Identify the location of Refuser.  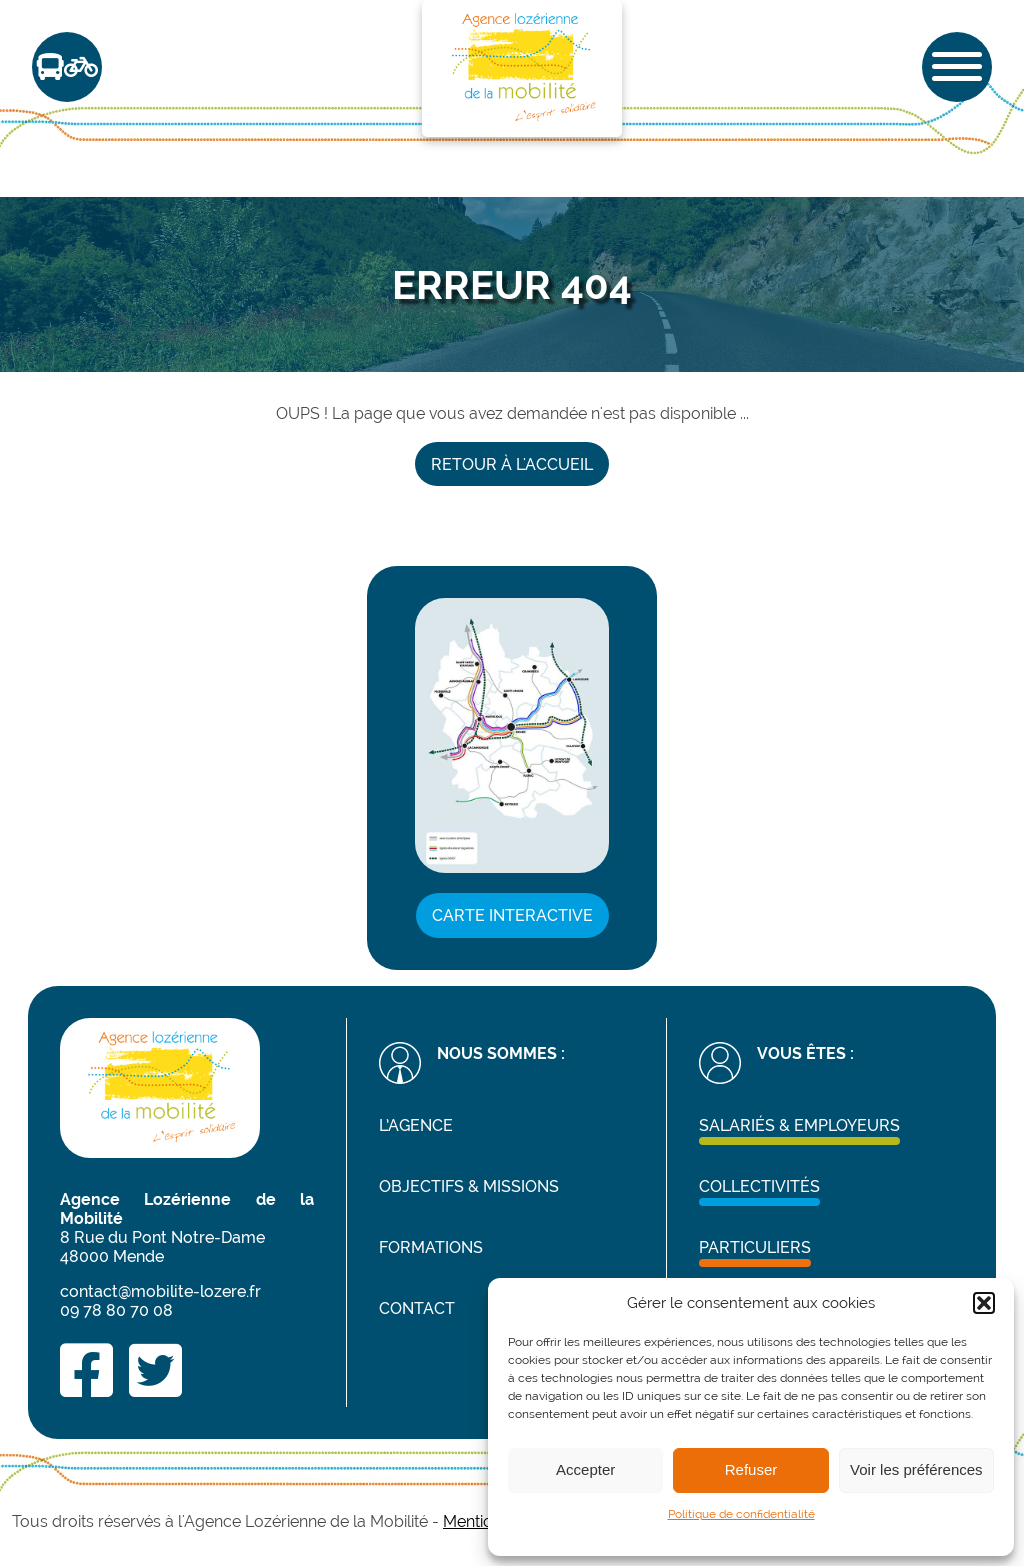
(751, 1469).